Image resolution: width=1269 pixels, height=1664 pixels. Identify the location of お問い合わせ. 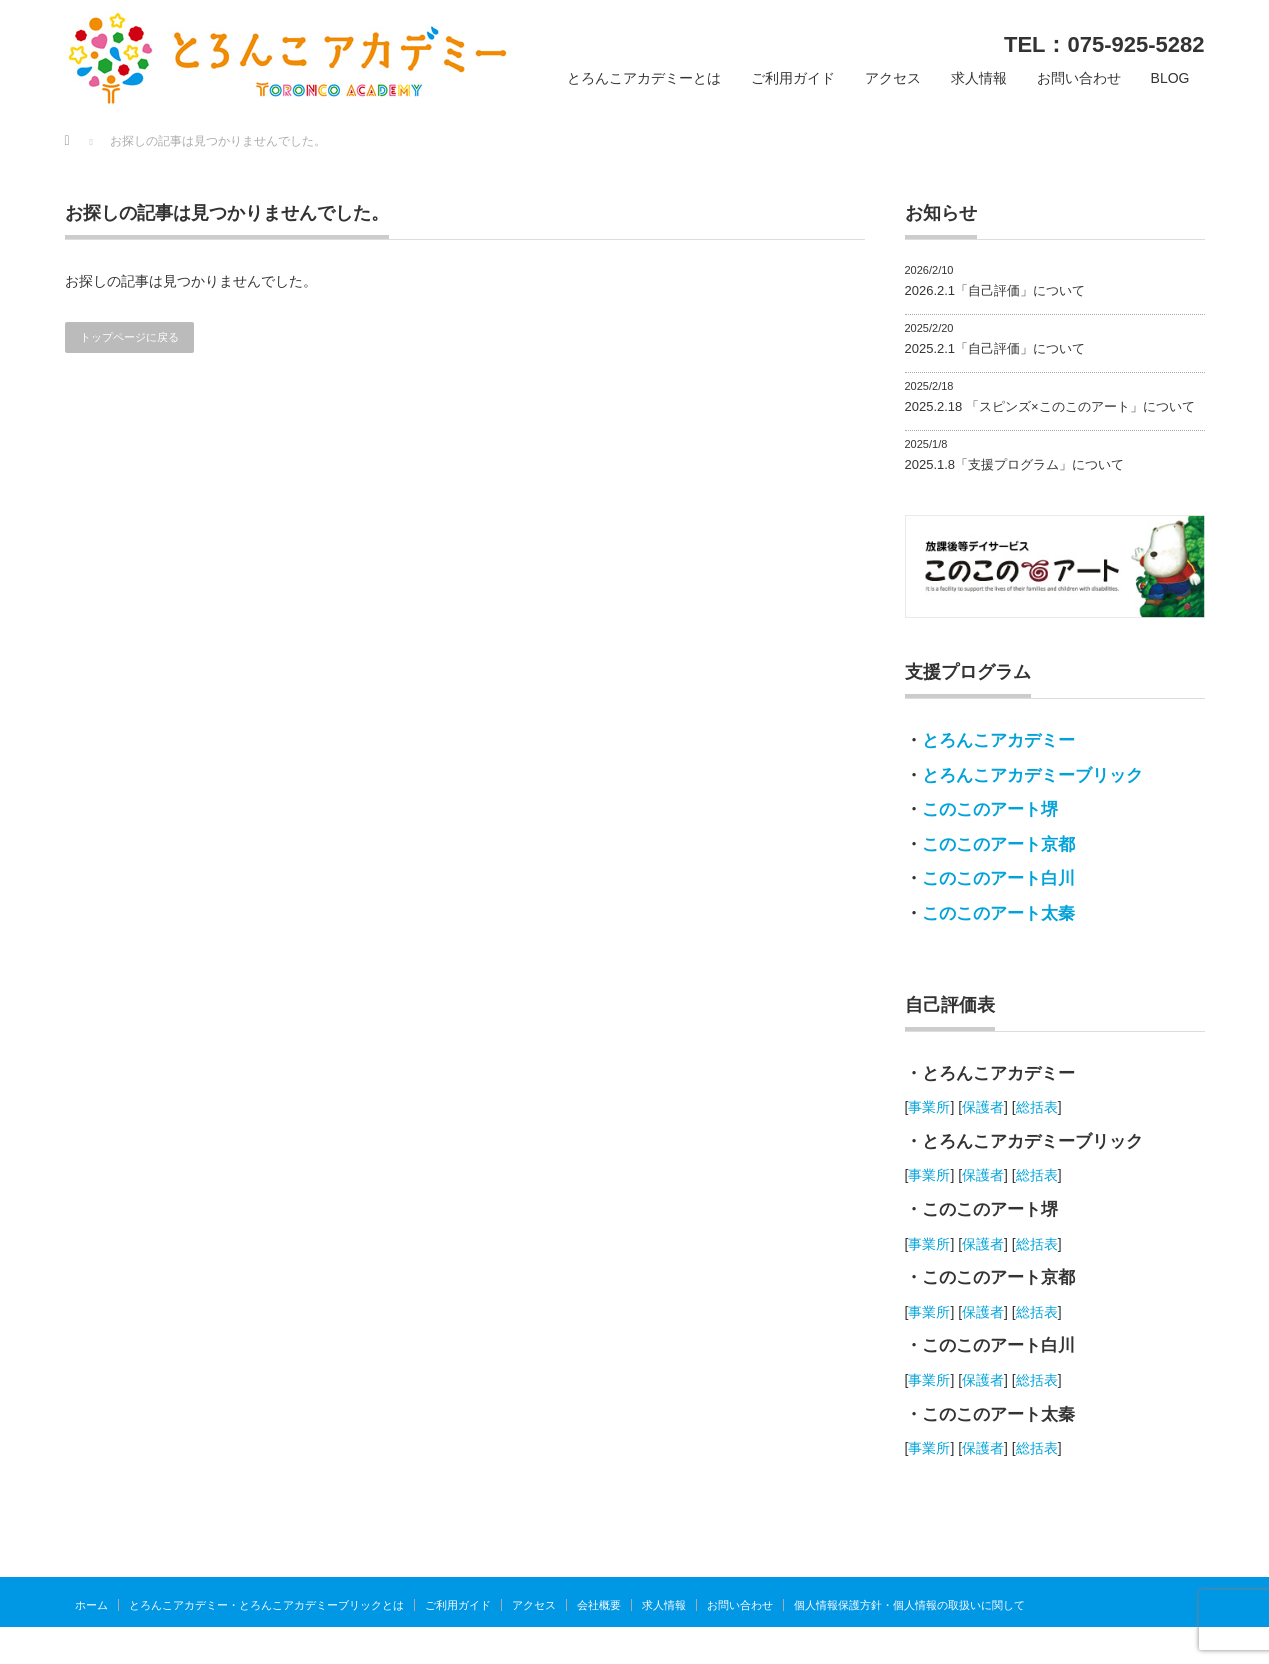
(1079, 78).